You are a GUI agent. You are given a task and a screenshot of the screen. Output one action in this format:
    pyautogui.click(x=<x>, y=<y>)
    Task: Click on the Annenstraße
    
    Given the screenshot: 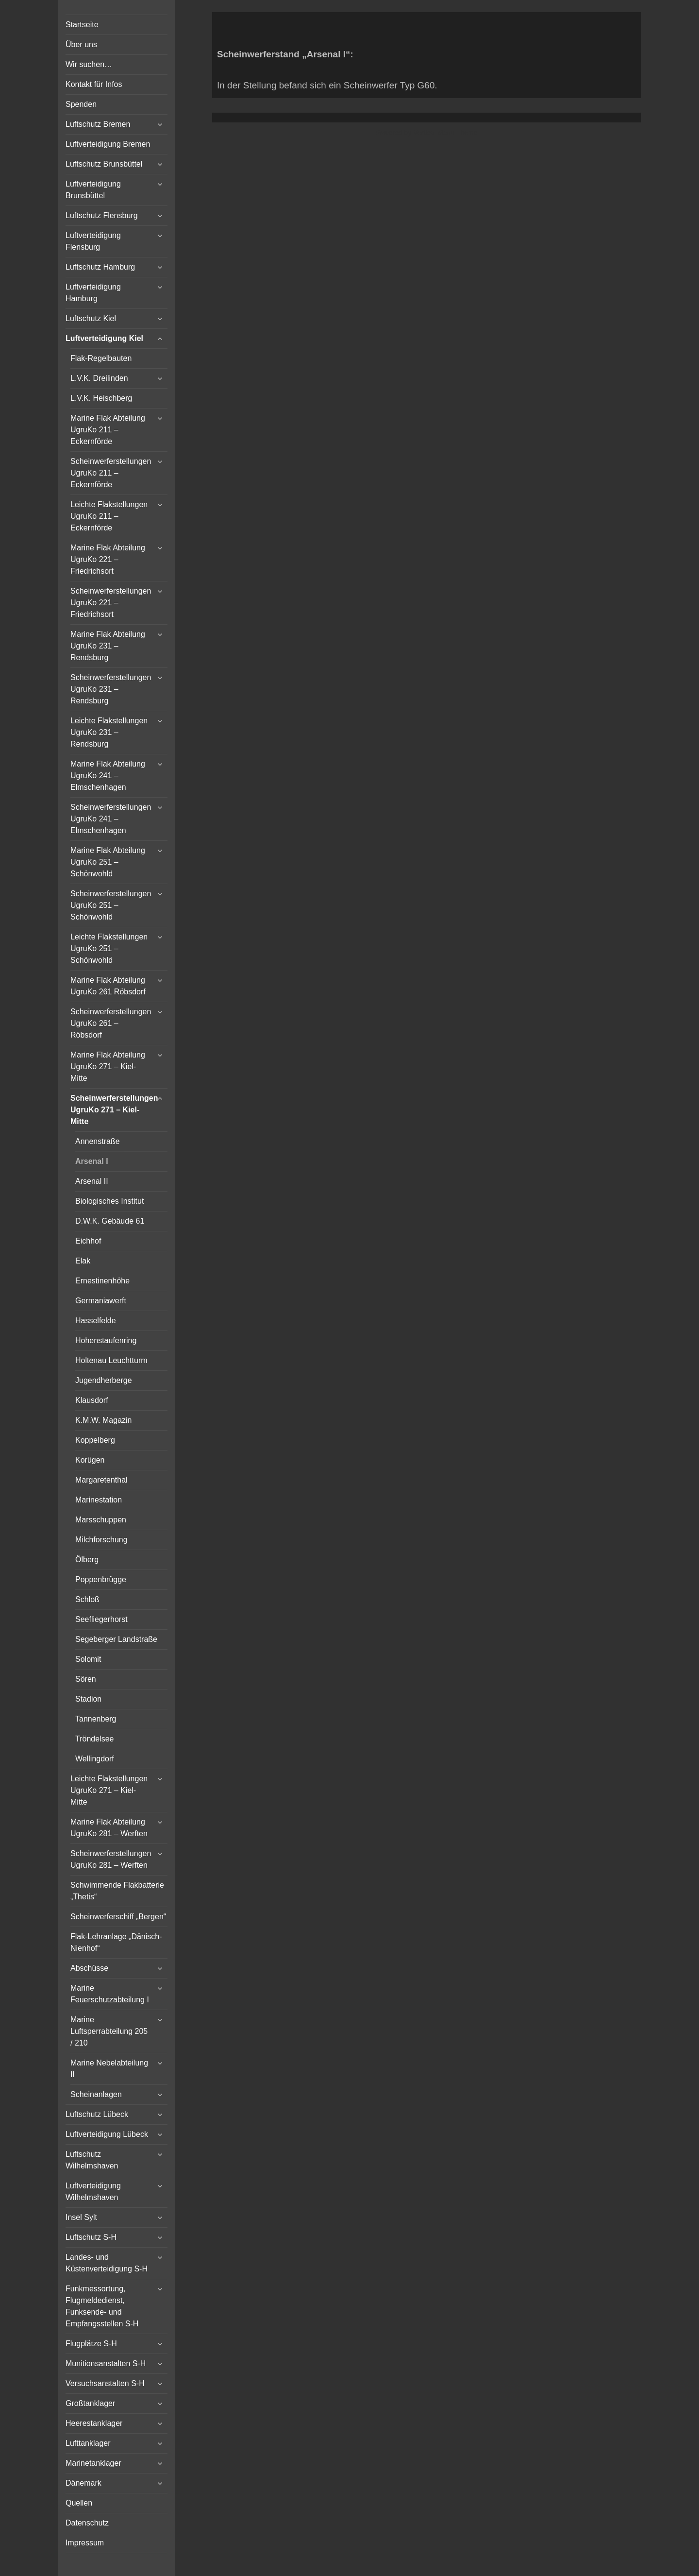 What is the action you would take?
    pyautogui.click(x=97, y=1141)
    